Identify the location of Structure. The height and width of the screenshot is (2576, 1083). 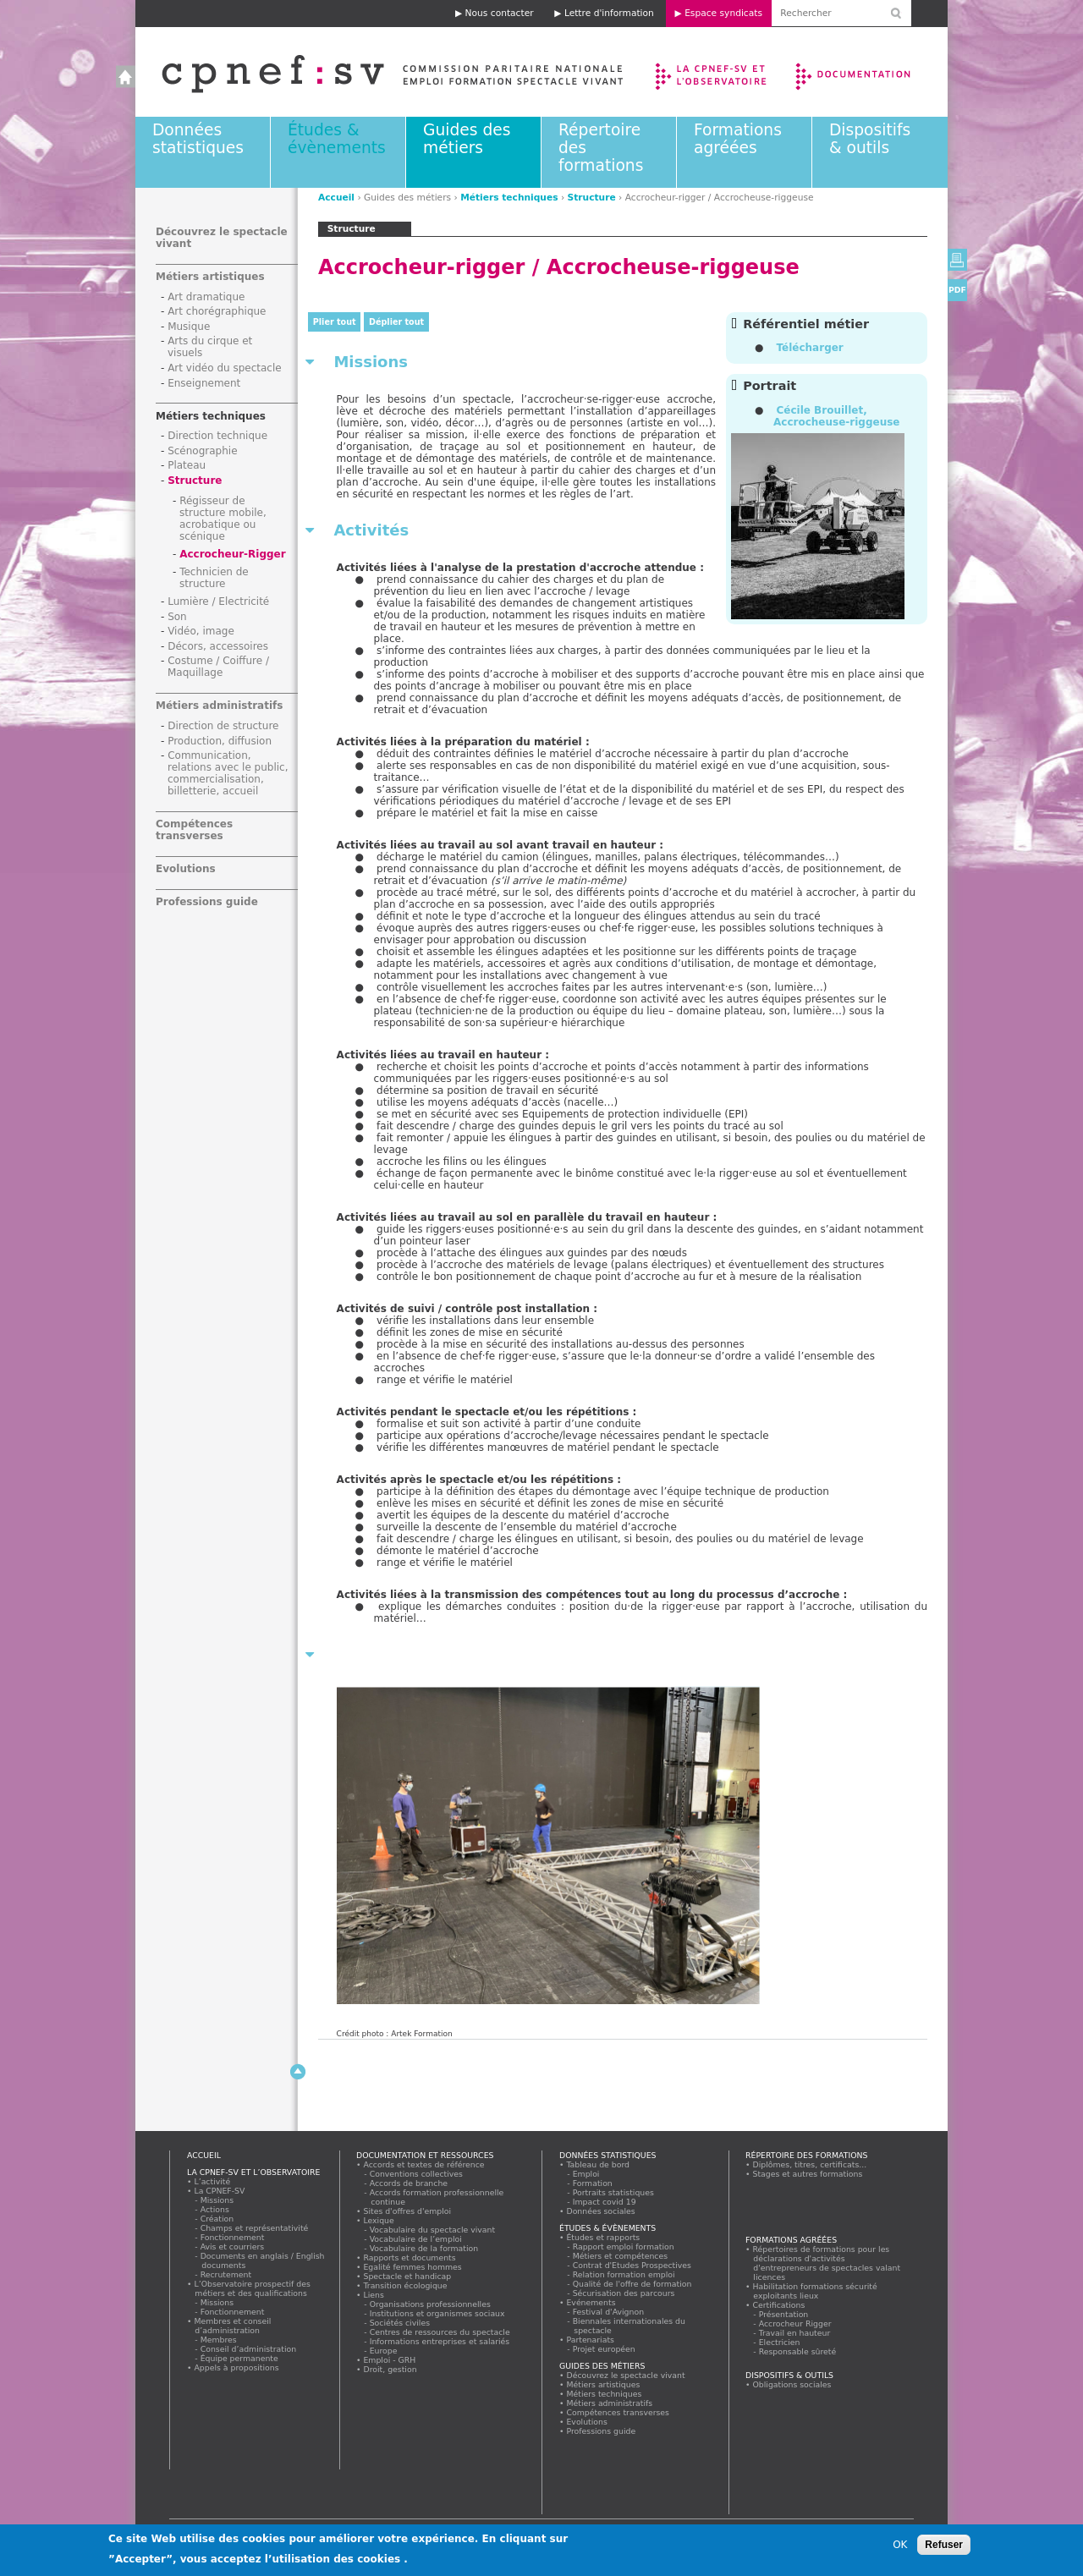
(592, 197).